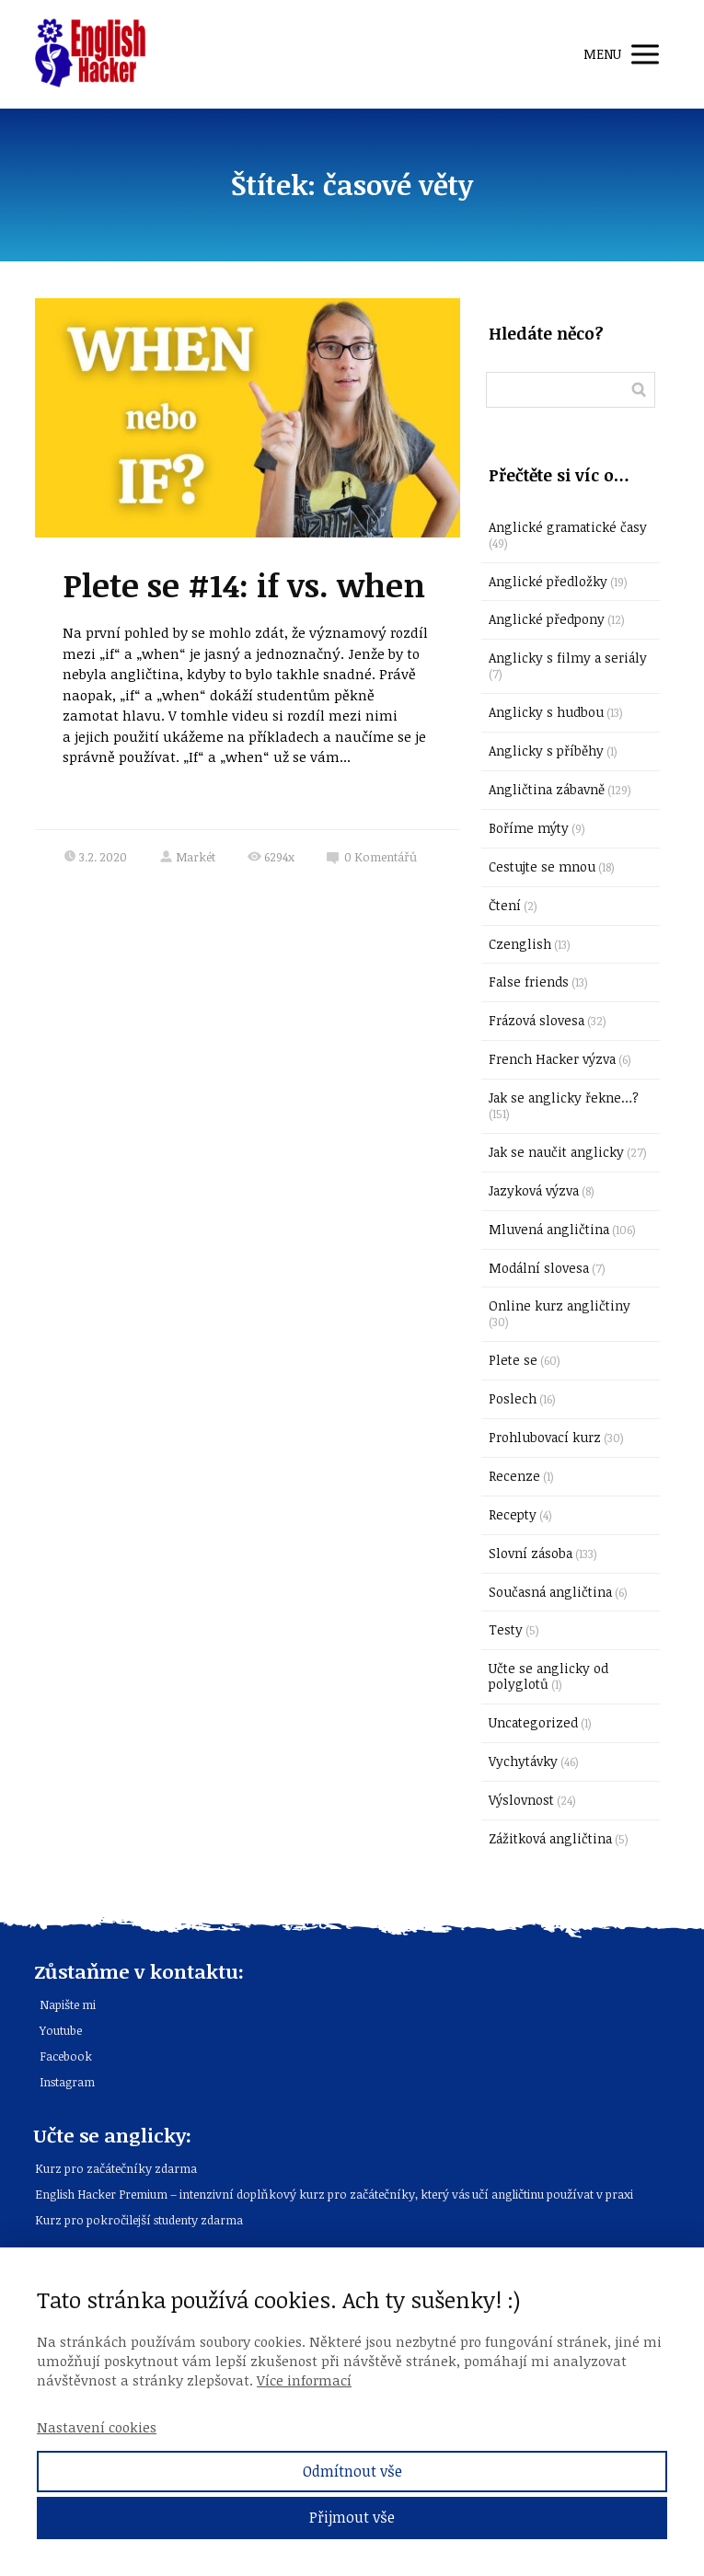  What do you see at coordinates (352, 2471) in the screenshot?
I see `Odmítnout vše` at bounding box center [352, 2471].